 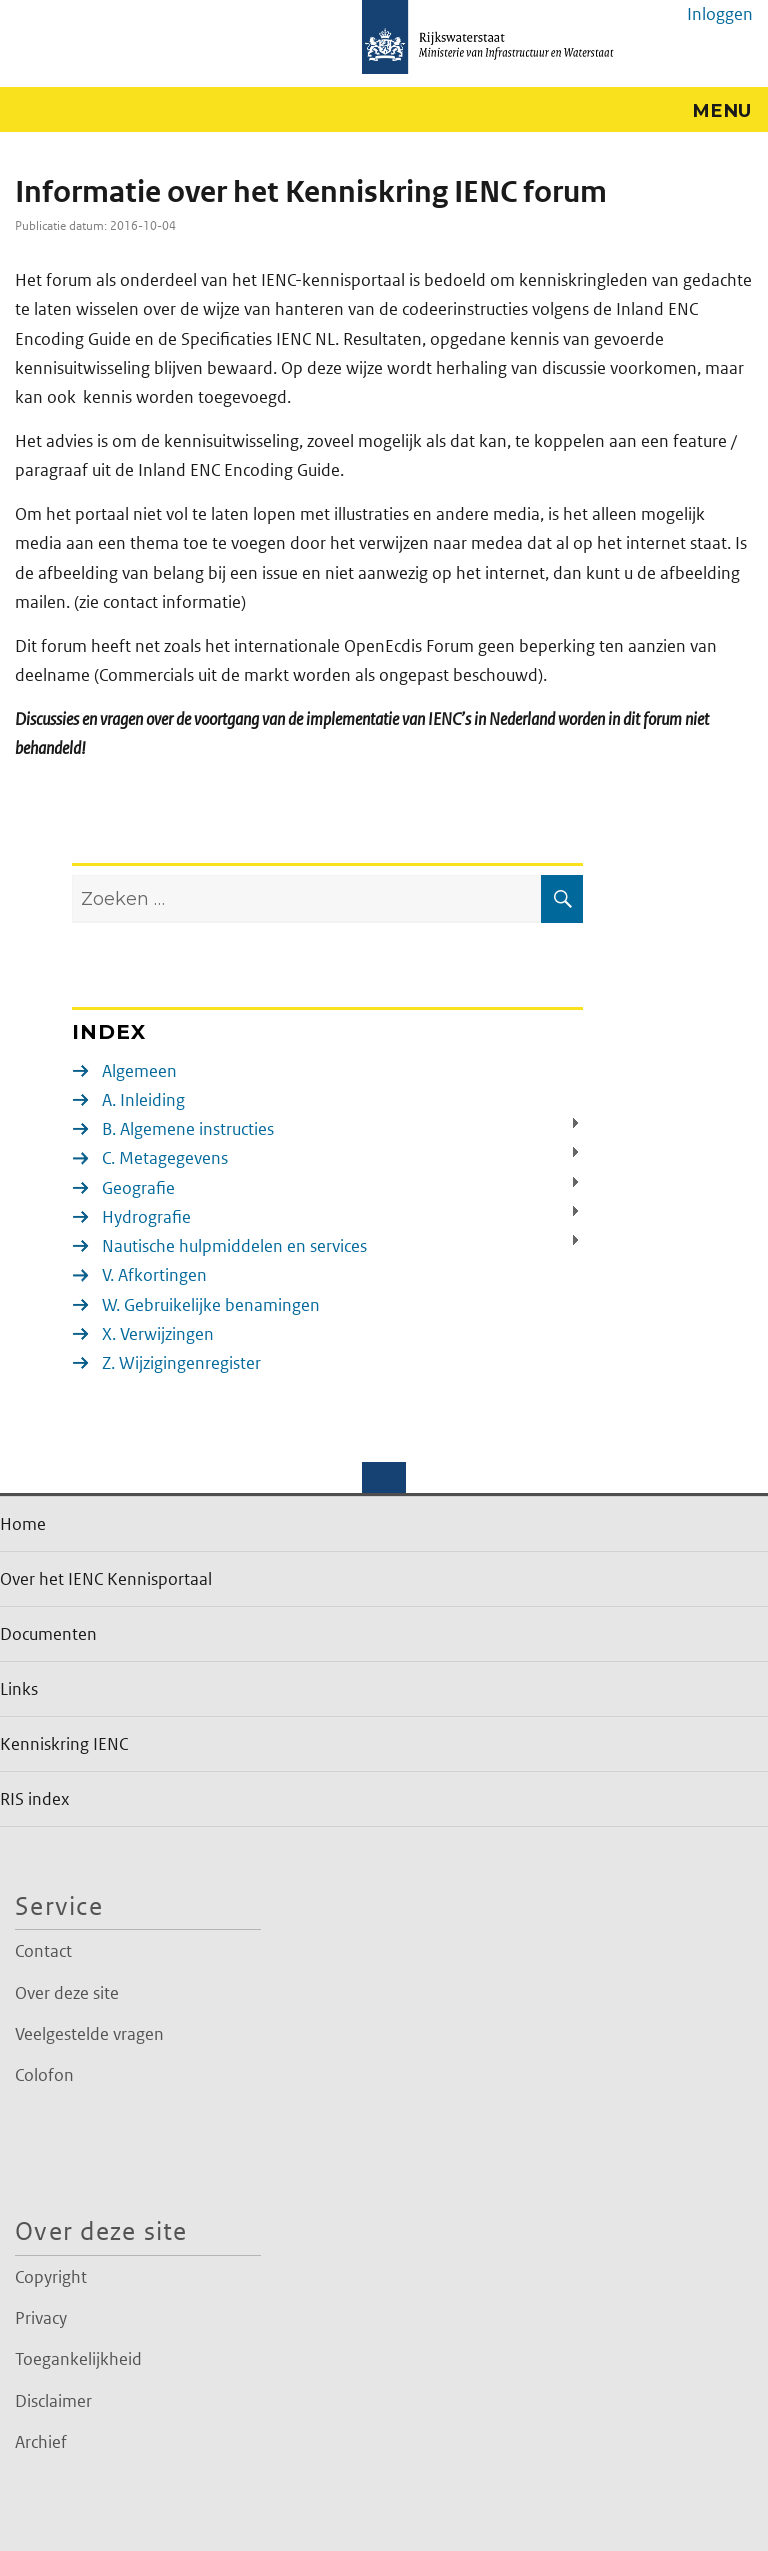 What do you see at coordinates (146, 1217) in the screenshot?
I see `Hydrografie` at bounding box center [146, 1217].